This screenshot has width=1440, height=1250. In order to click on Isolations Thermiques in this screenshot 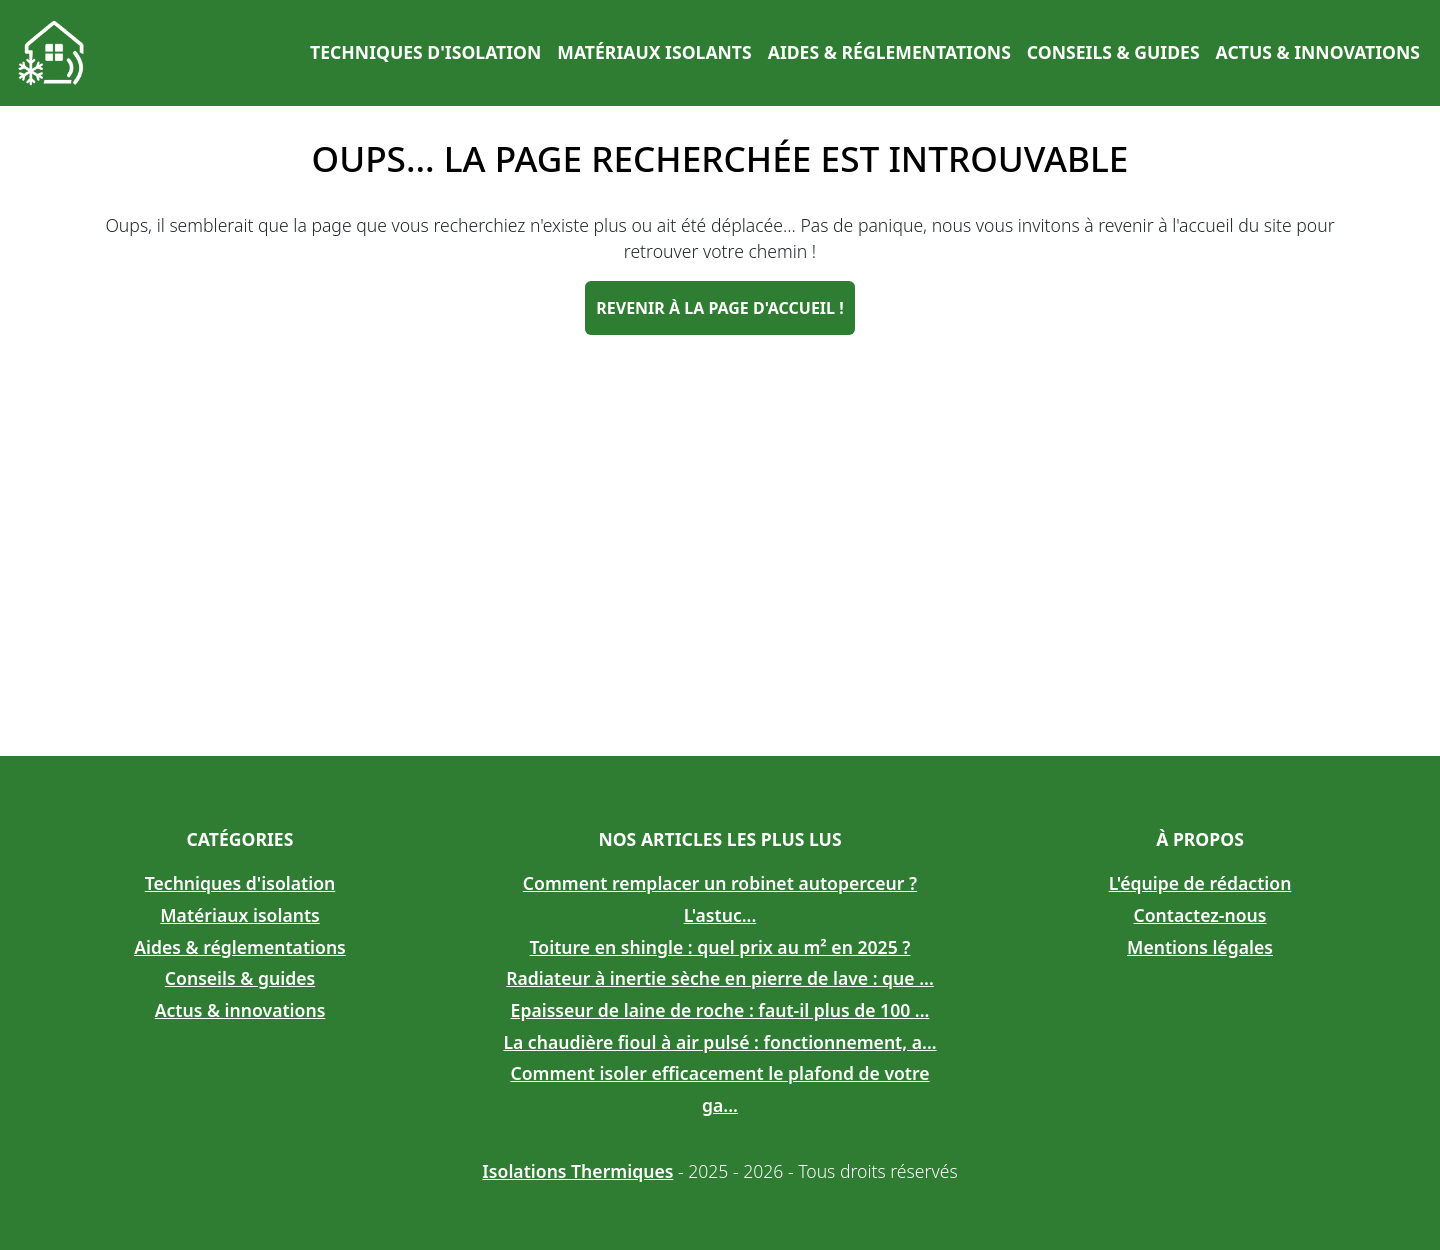, I will do `click(577, 1171)`.